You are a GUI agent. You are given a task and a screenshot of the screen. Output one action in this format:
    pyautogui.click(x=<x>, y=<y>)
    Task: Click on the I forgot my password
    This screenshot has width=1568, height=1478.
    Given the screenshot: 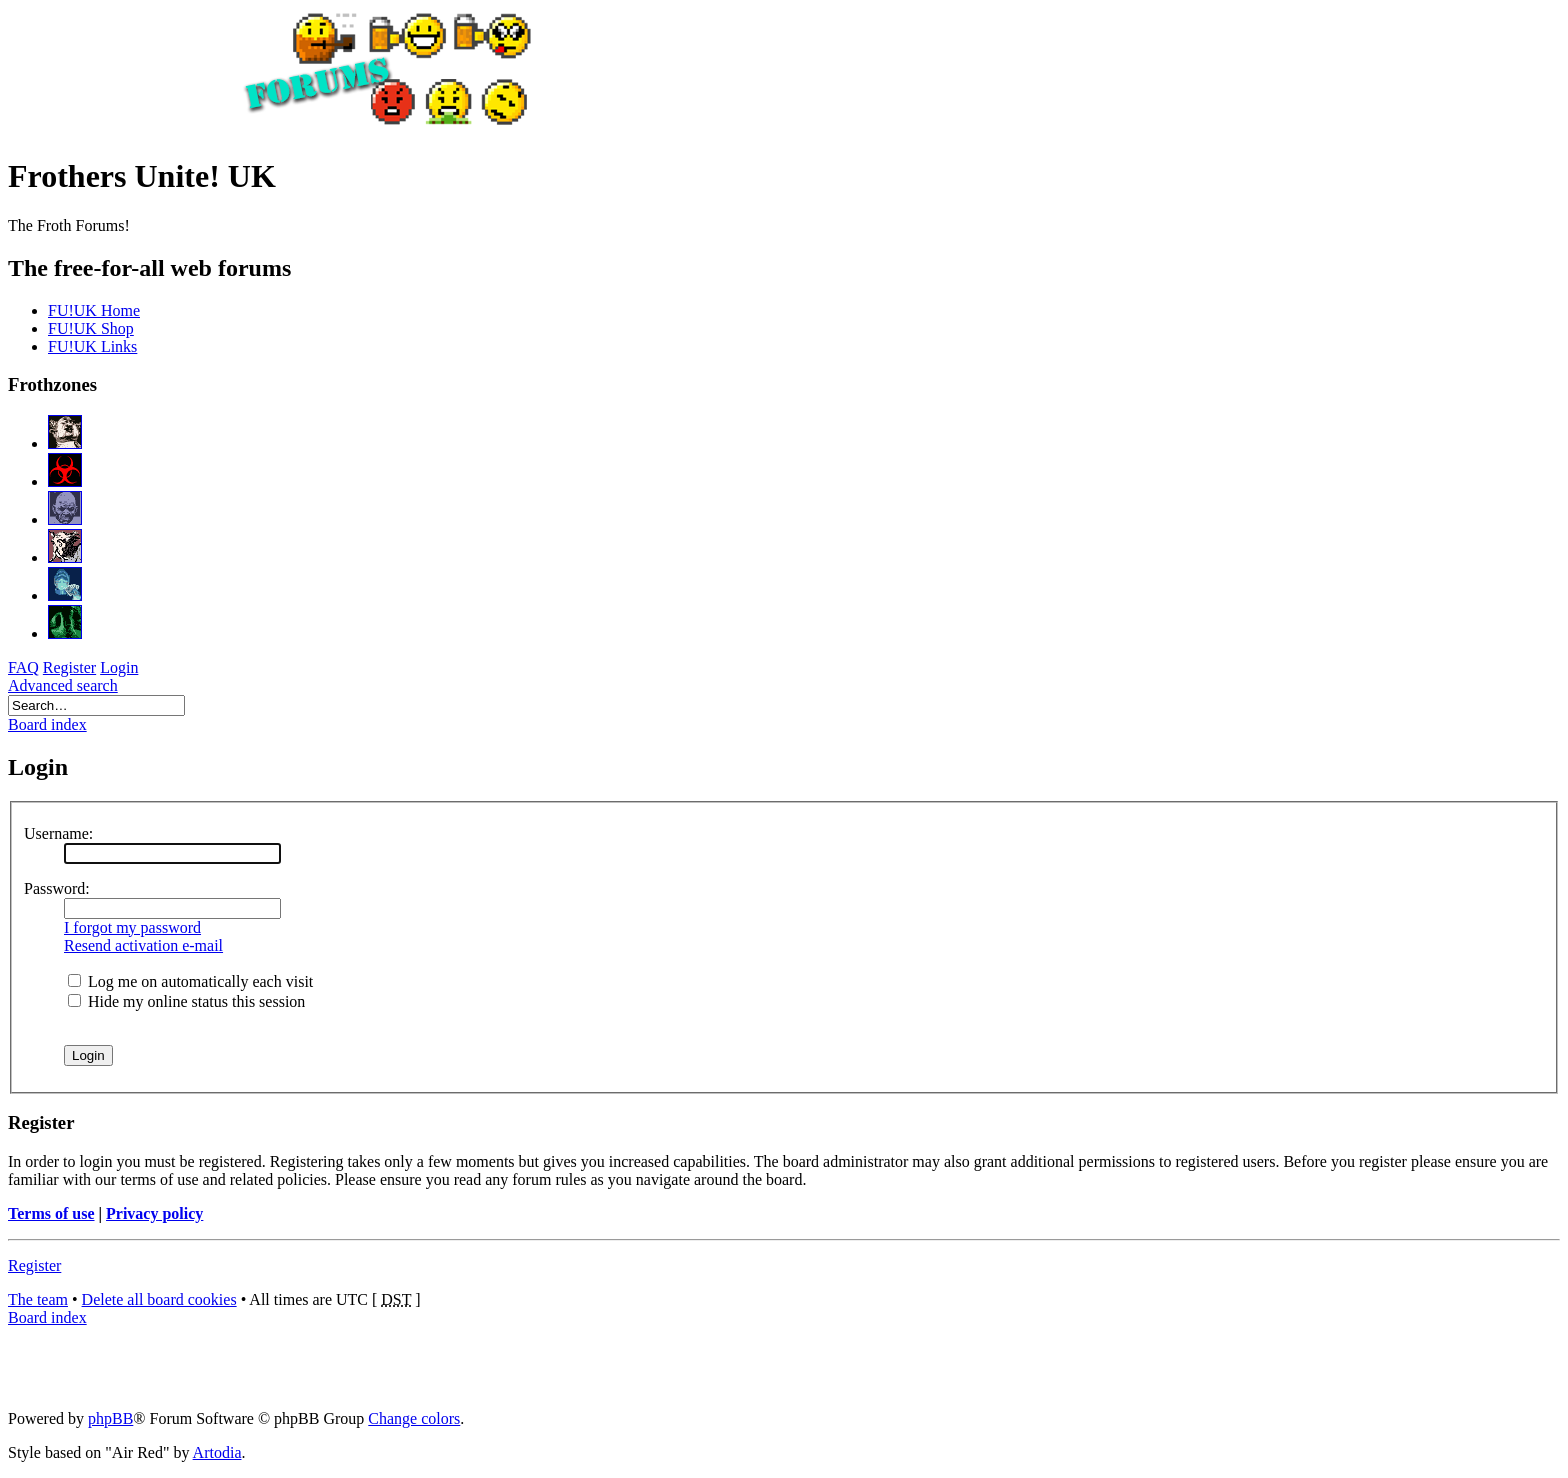 What is the action you would take?
    pyautogui.click(x=132, y=927)
    